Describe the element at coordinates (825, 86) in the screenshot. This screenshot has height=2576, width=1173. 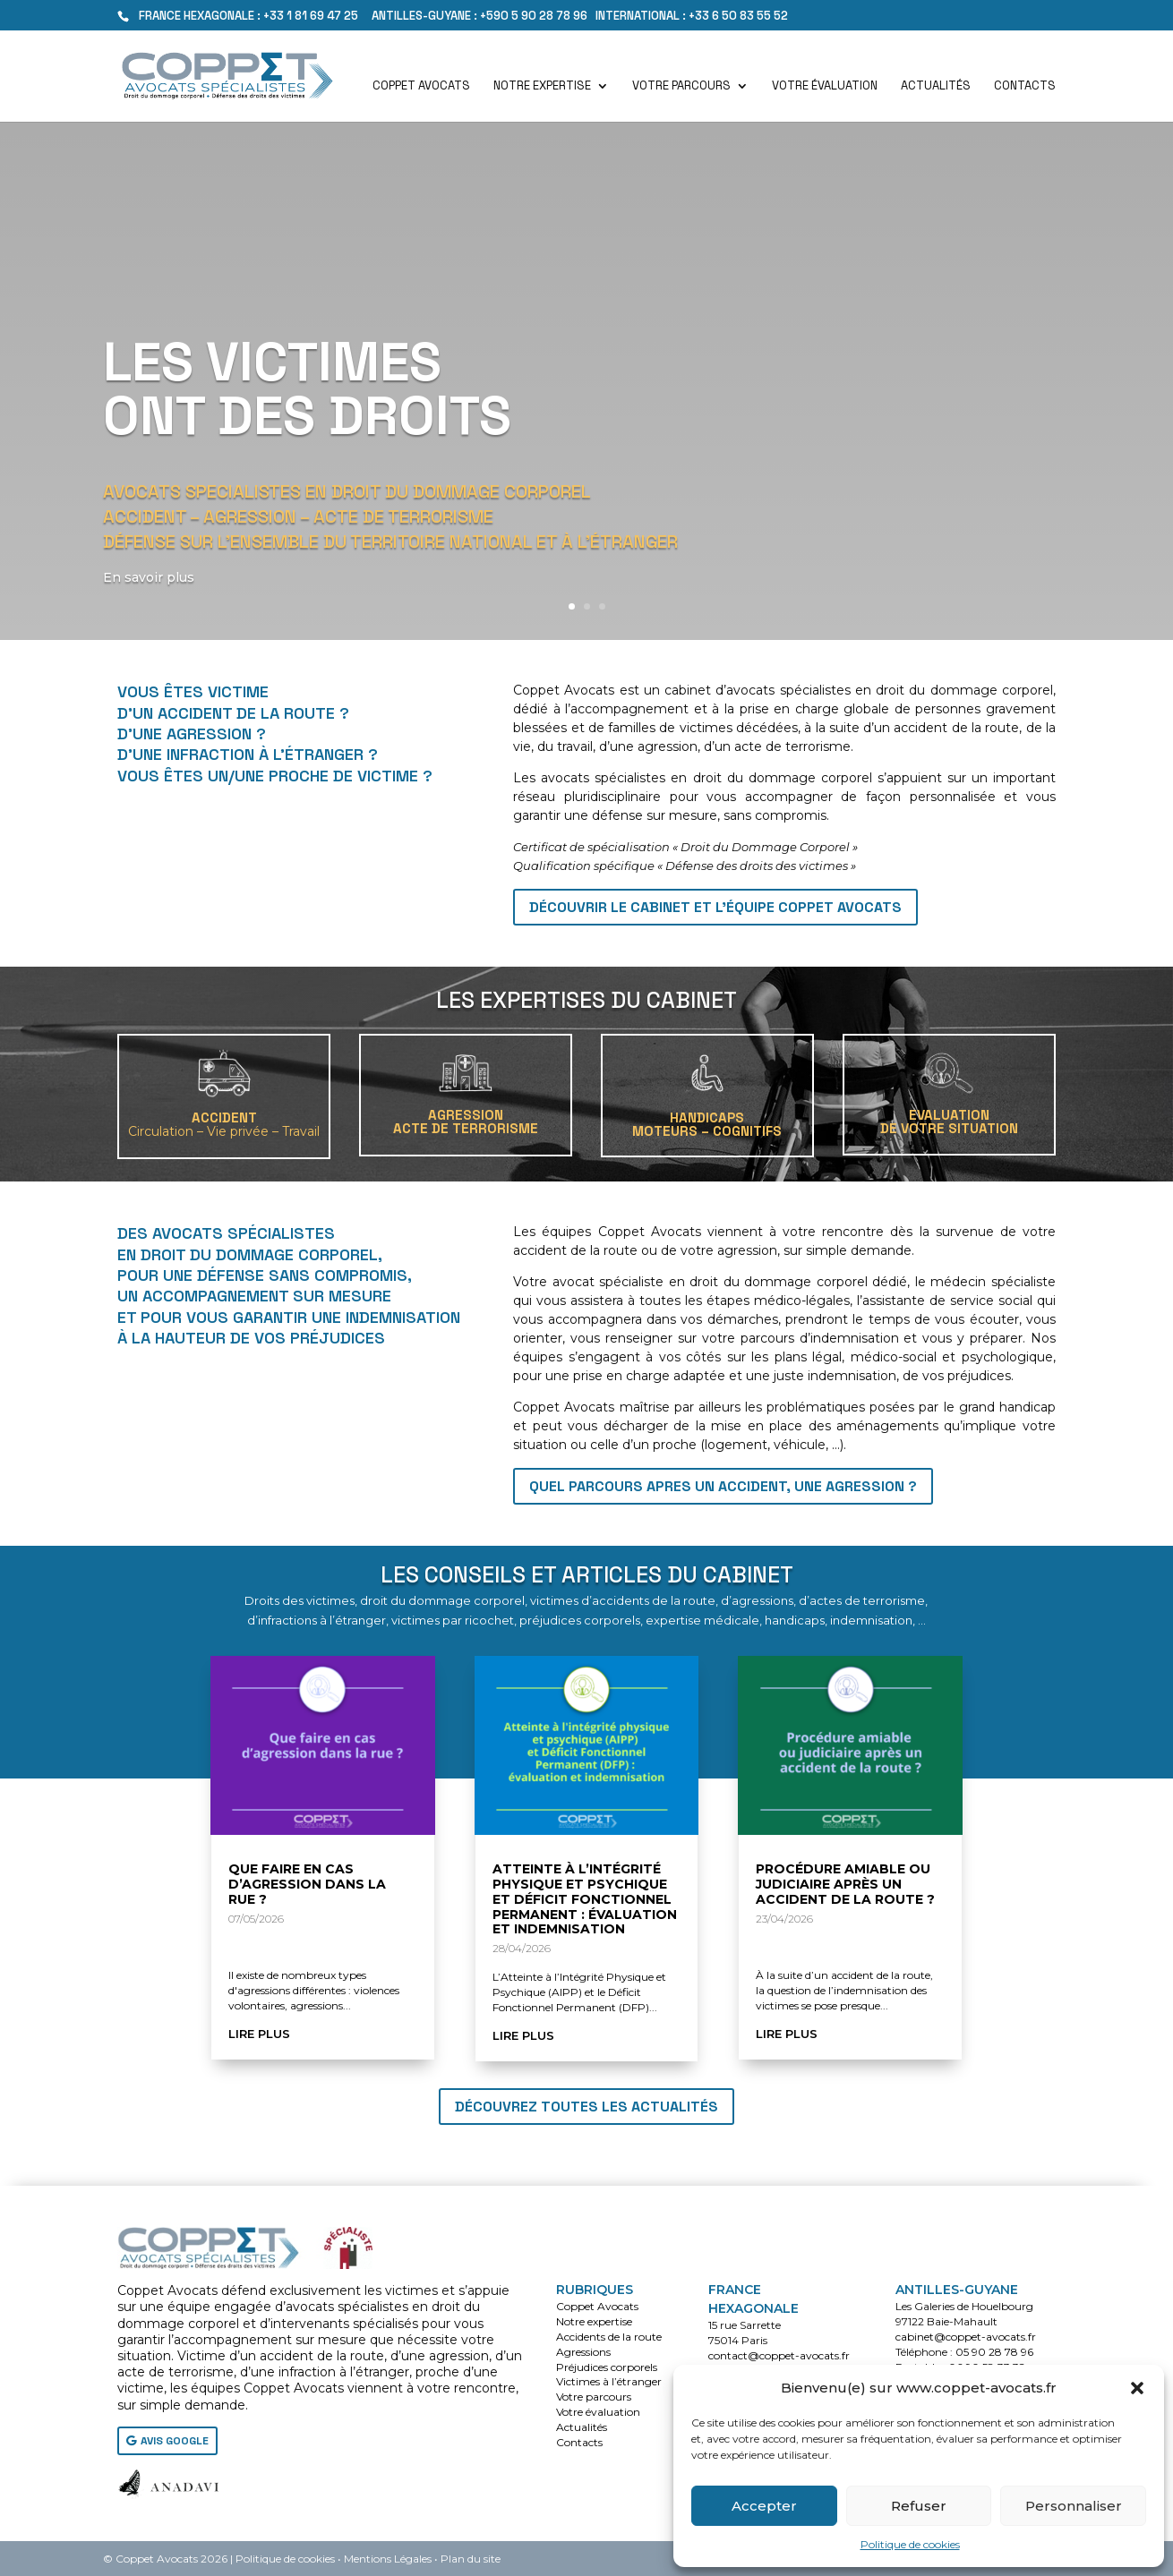
I see `Votre évaluation` at that location.